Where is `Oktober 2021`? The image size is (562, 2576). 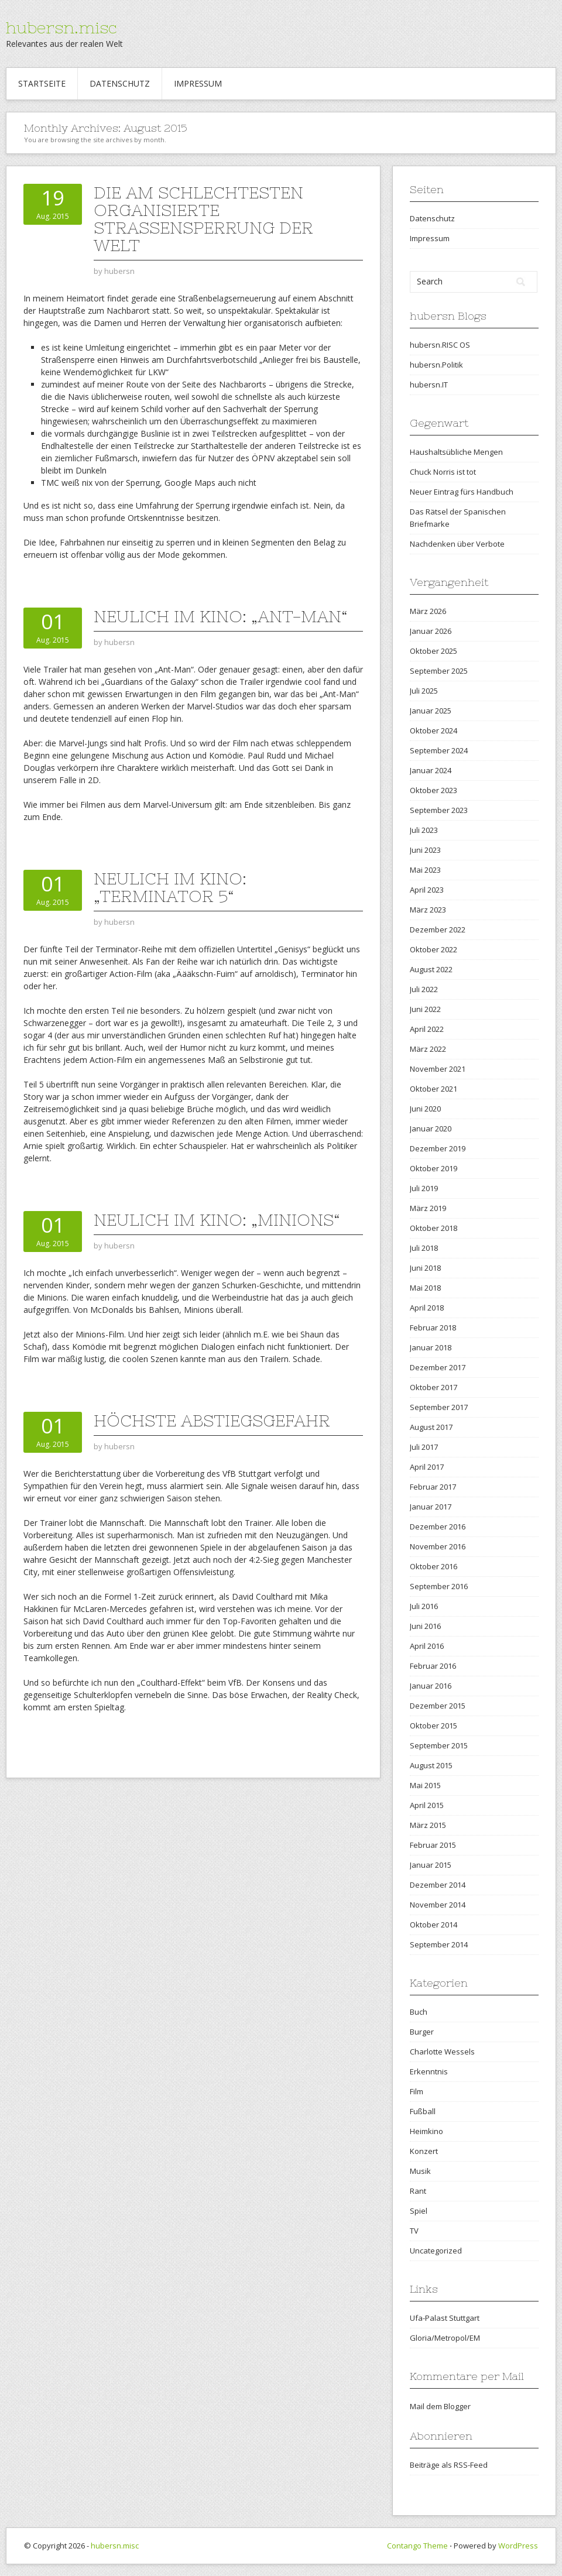
Oktober 2021 is located at coordinates (433, 1088).